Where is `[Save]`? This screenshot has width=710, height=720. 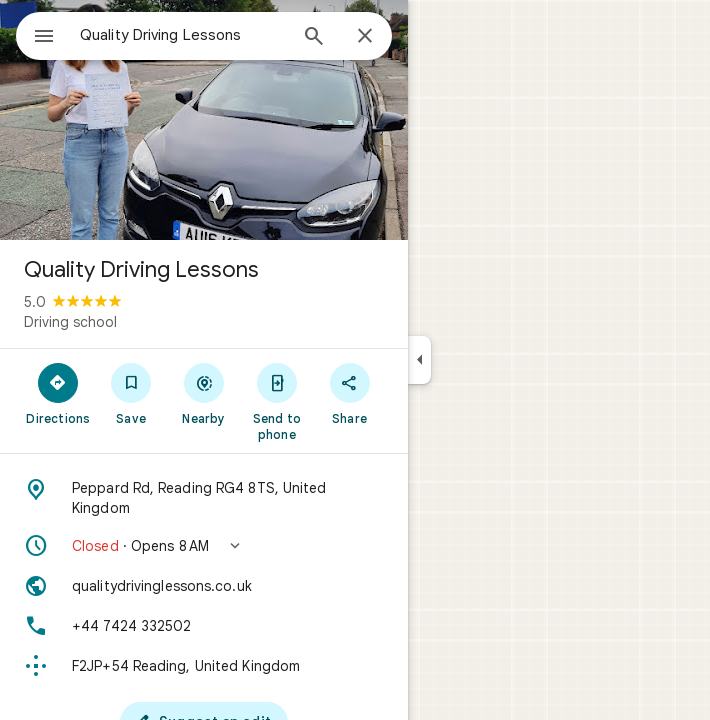
[Save] is located at coordinates (131, 393).